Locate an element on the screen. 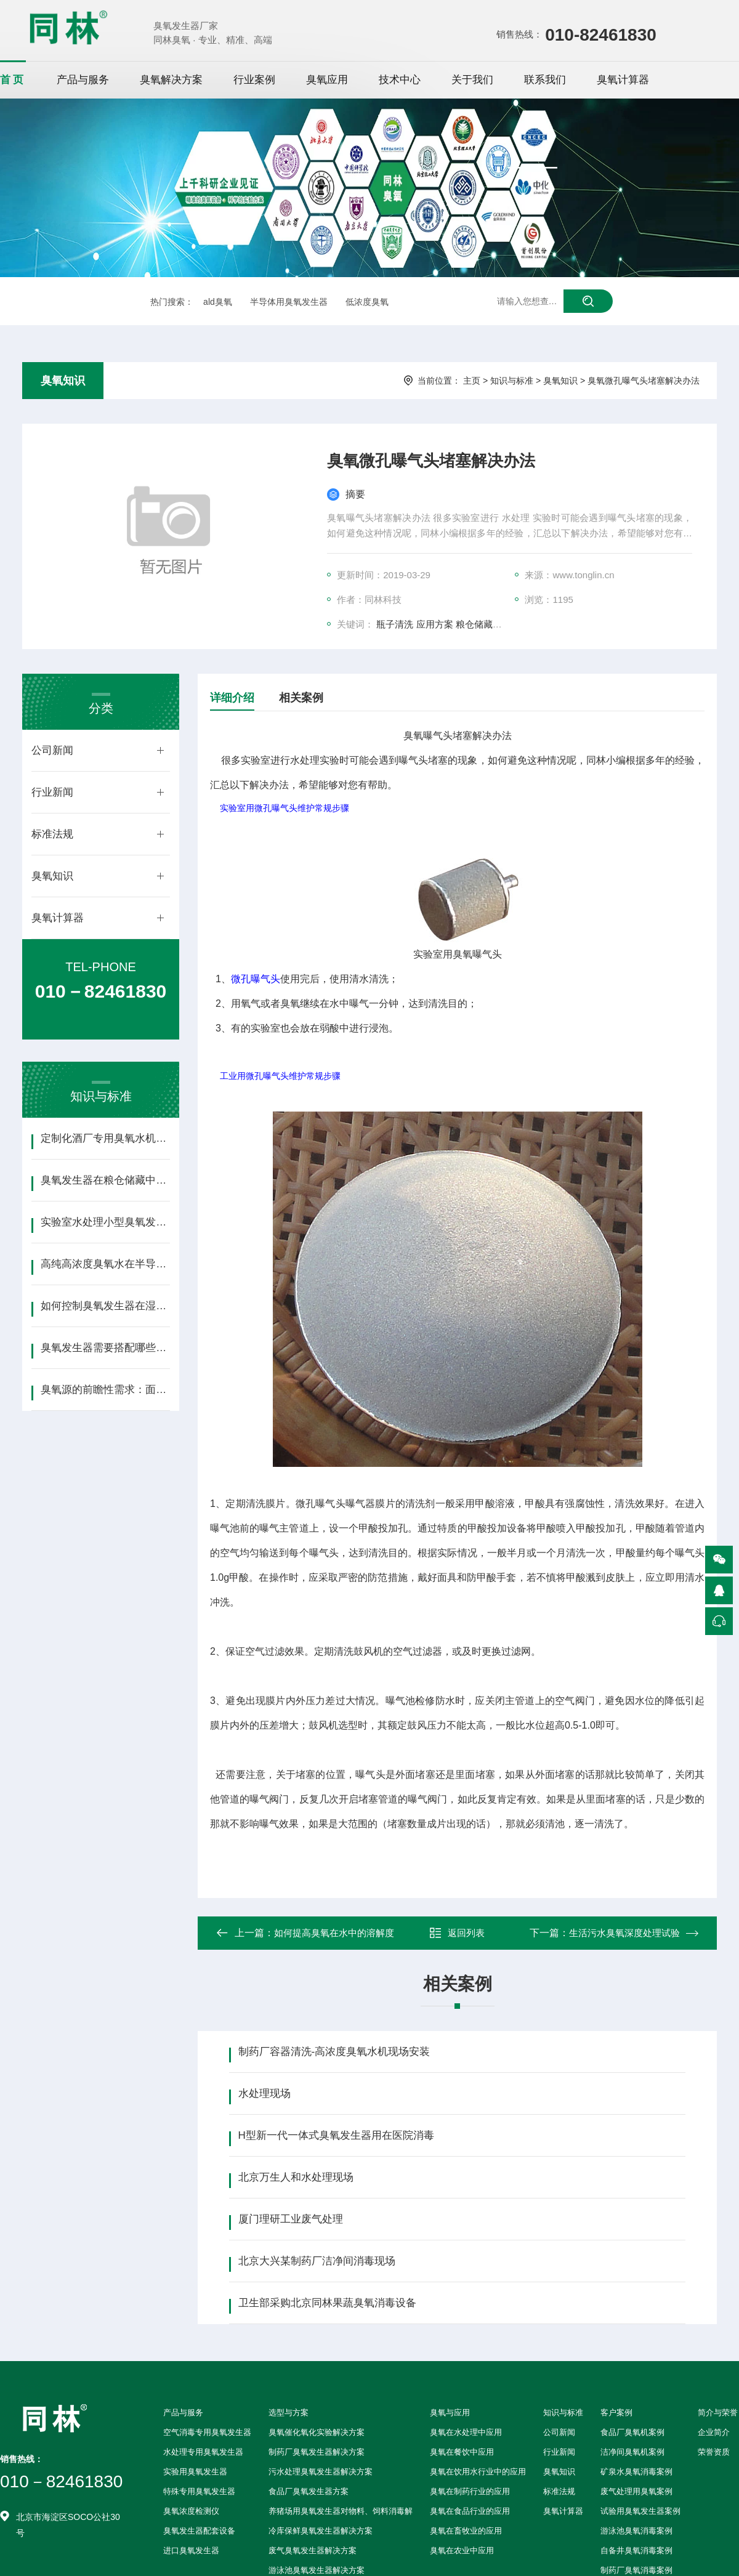  首页 is located at coordinates (13, 80).